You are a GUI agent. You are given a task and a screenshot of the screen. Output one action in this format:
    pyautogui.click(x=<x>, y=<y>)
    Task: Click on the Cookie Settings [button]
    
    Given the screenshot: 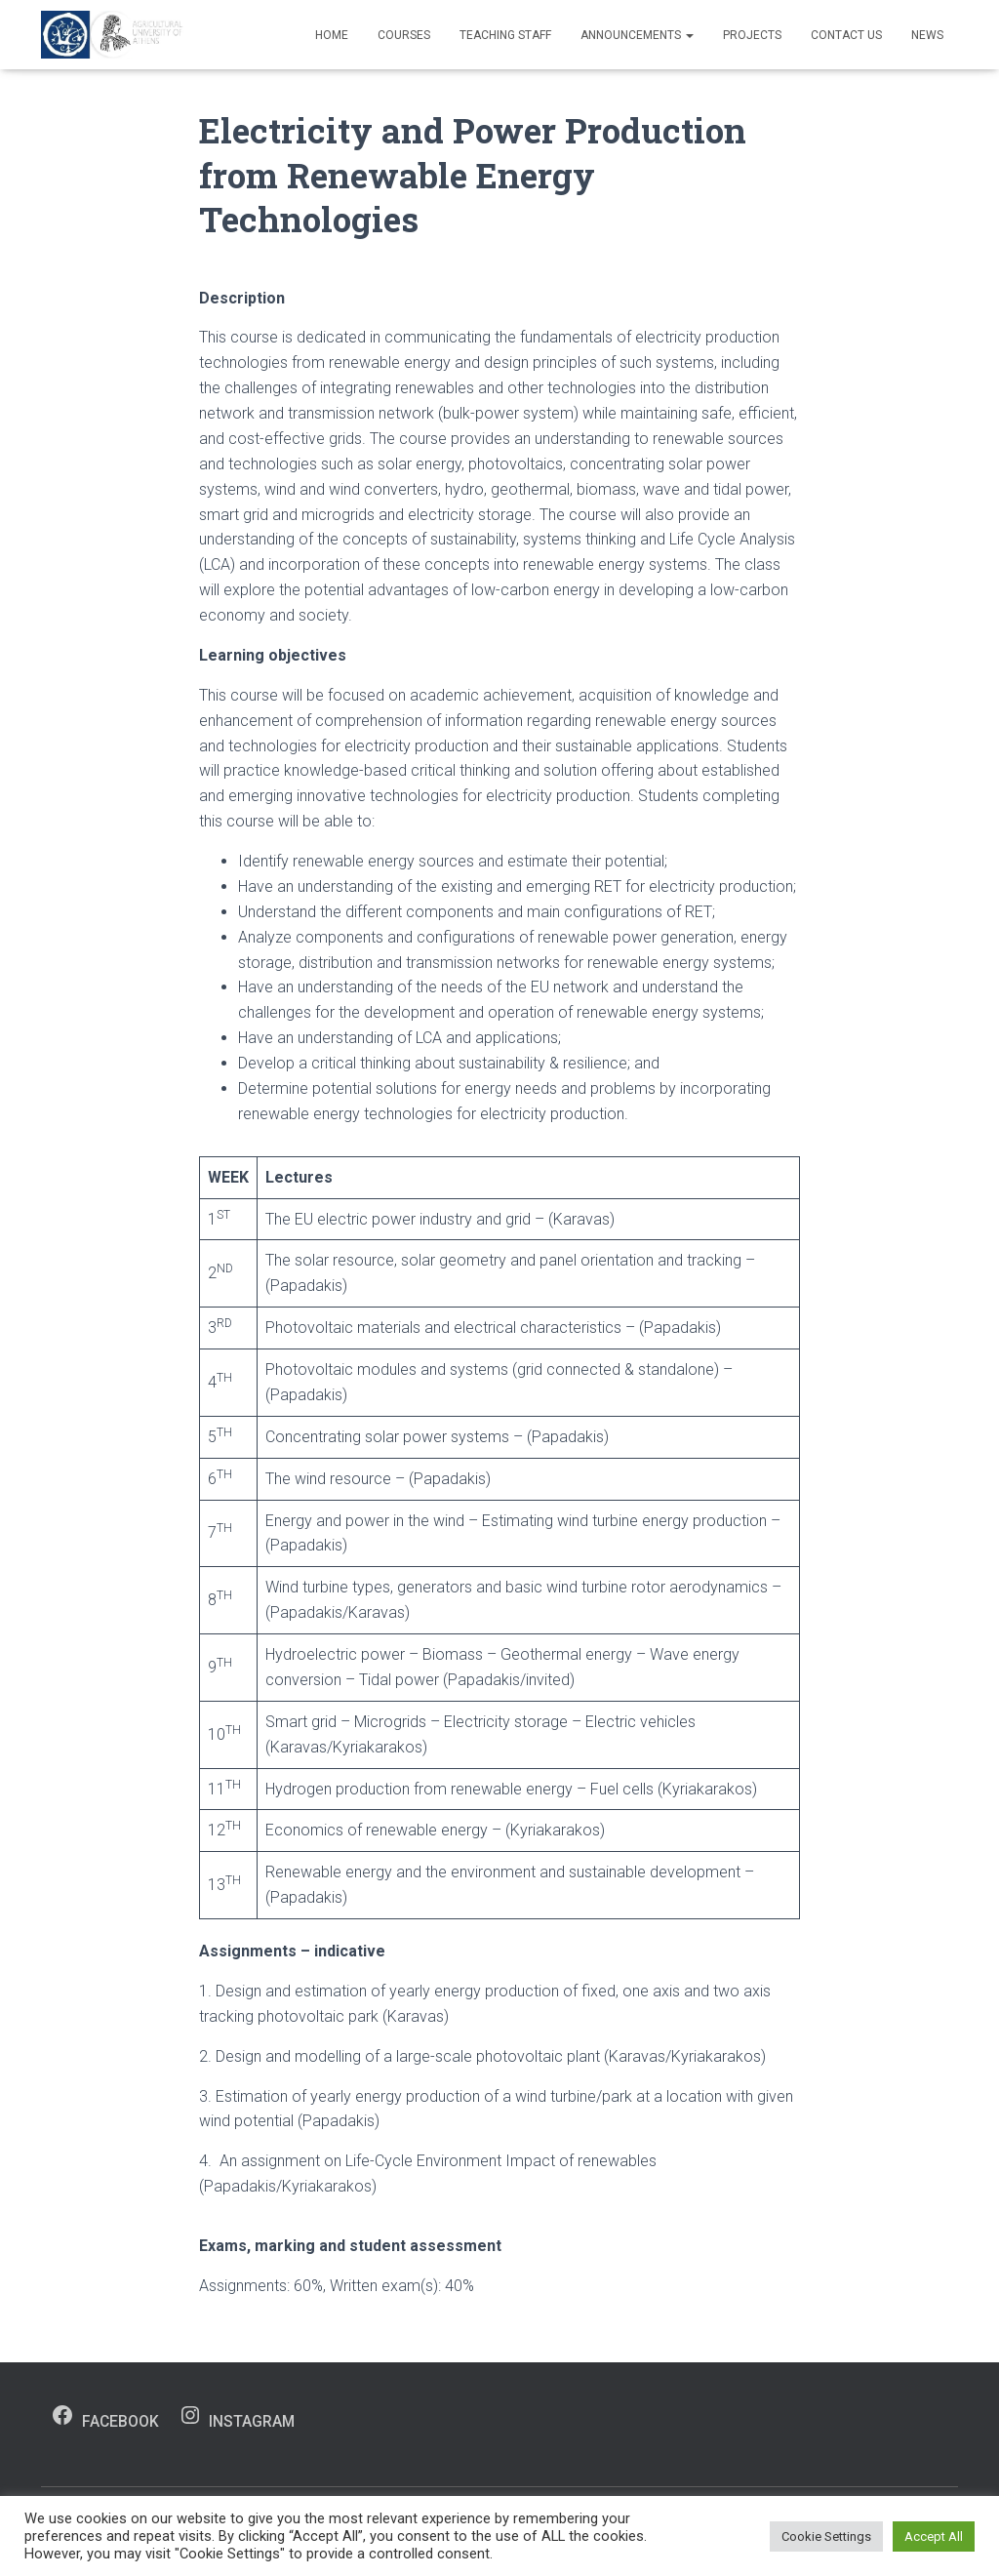 What is the action you would take?
    pyautogui.click(x=826, y=2536)
    